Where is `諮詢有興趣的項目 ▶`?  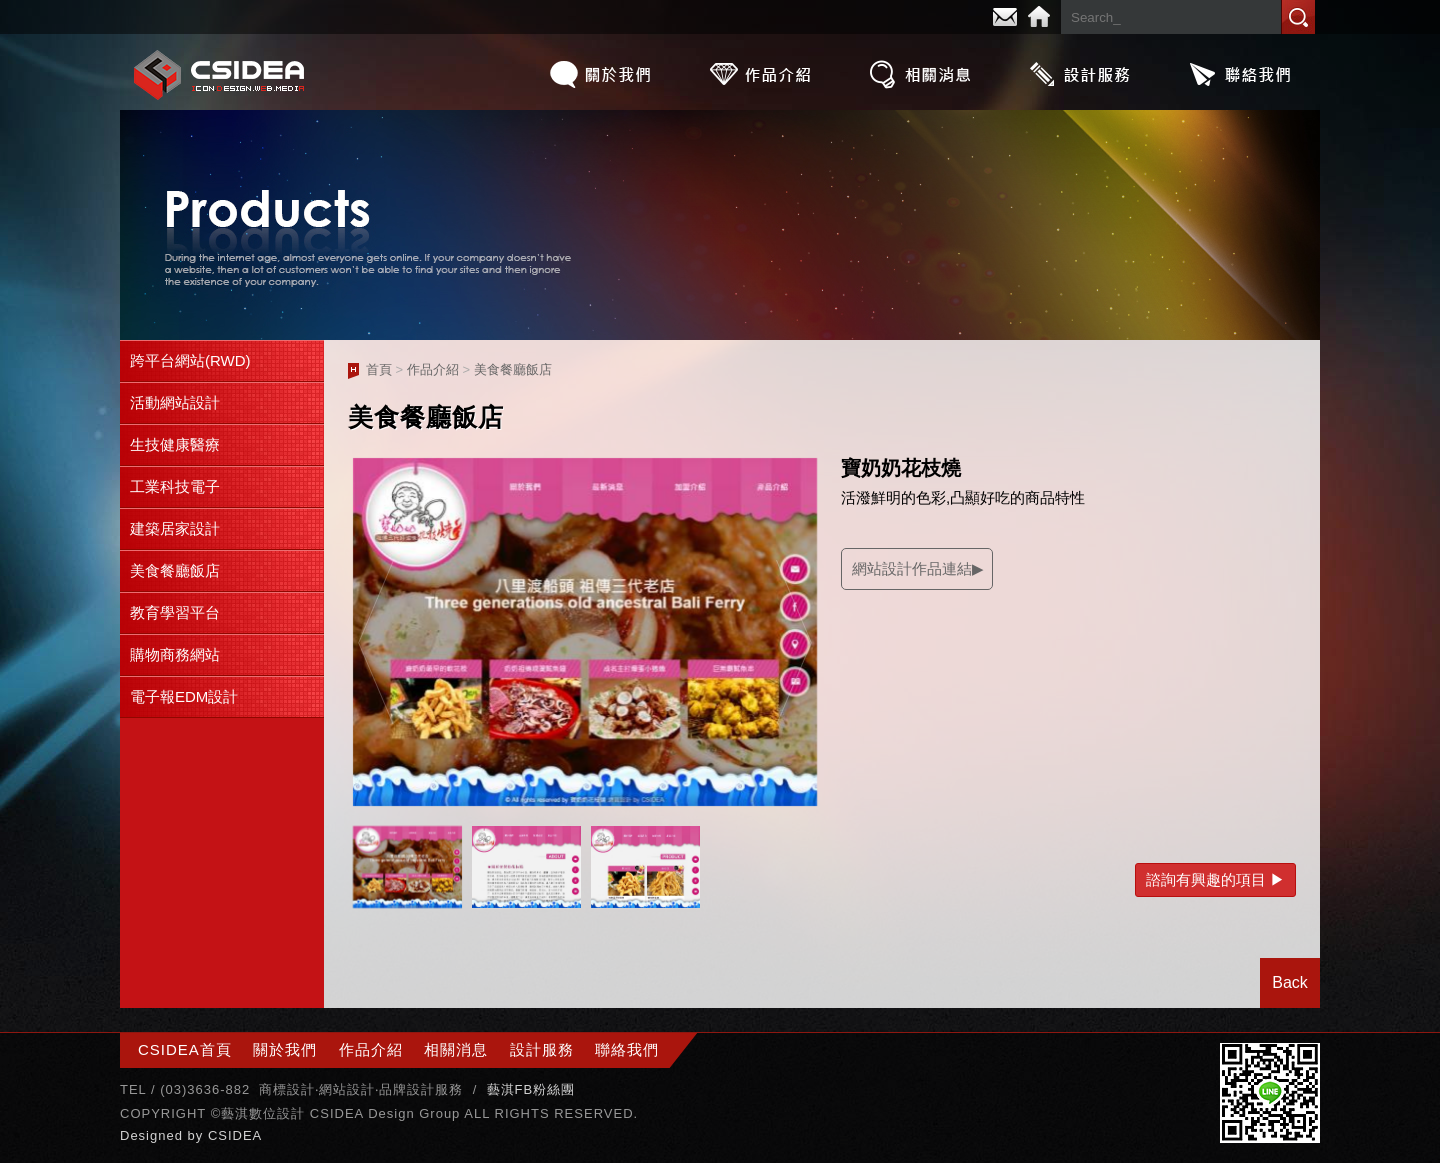 諮詢有興趣的項目 ▶ is located at coordinates (1215, 879).